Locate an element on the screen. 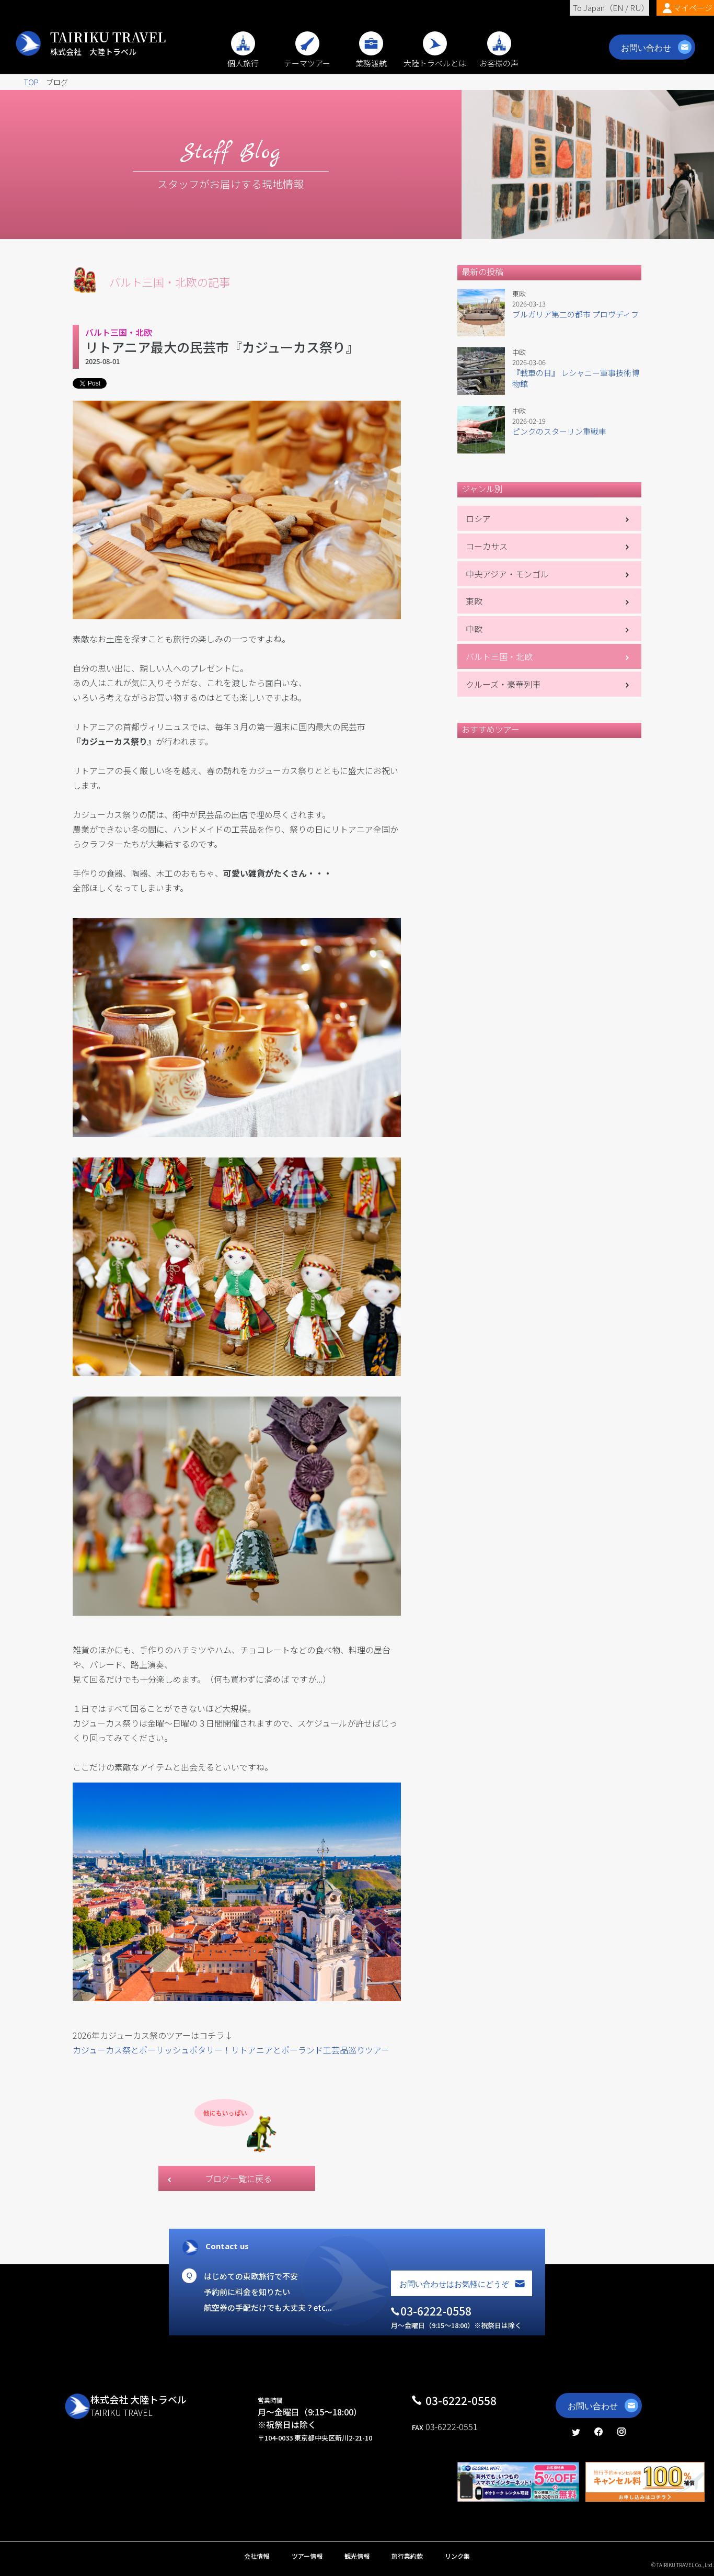  中央アジア・モンゴル is located at coordinates (507, 574).